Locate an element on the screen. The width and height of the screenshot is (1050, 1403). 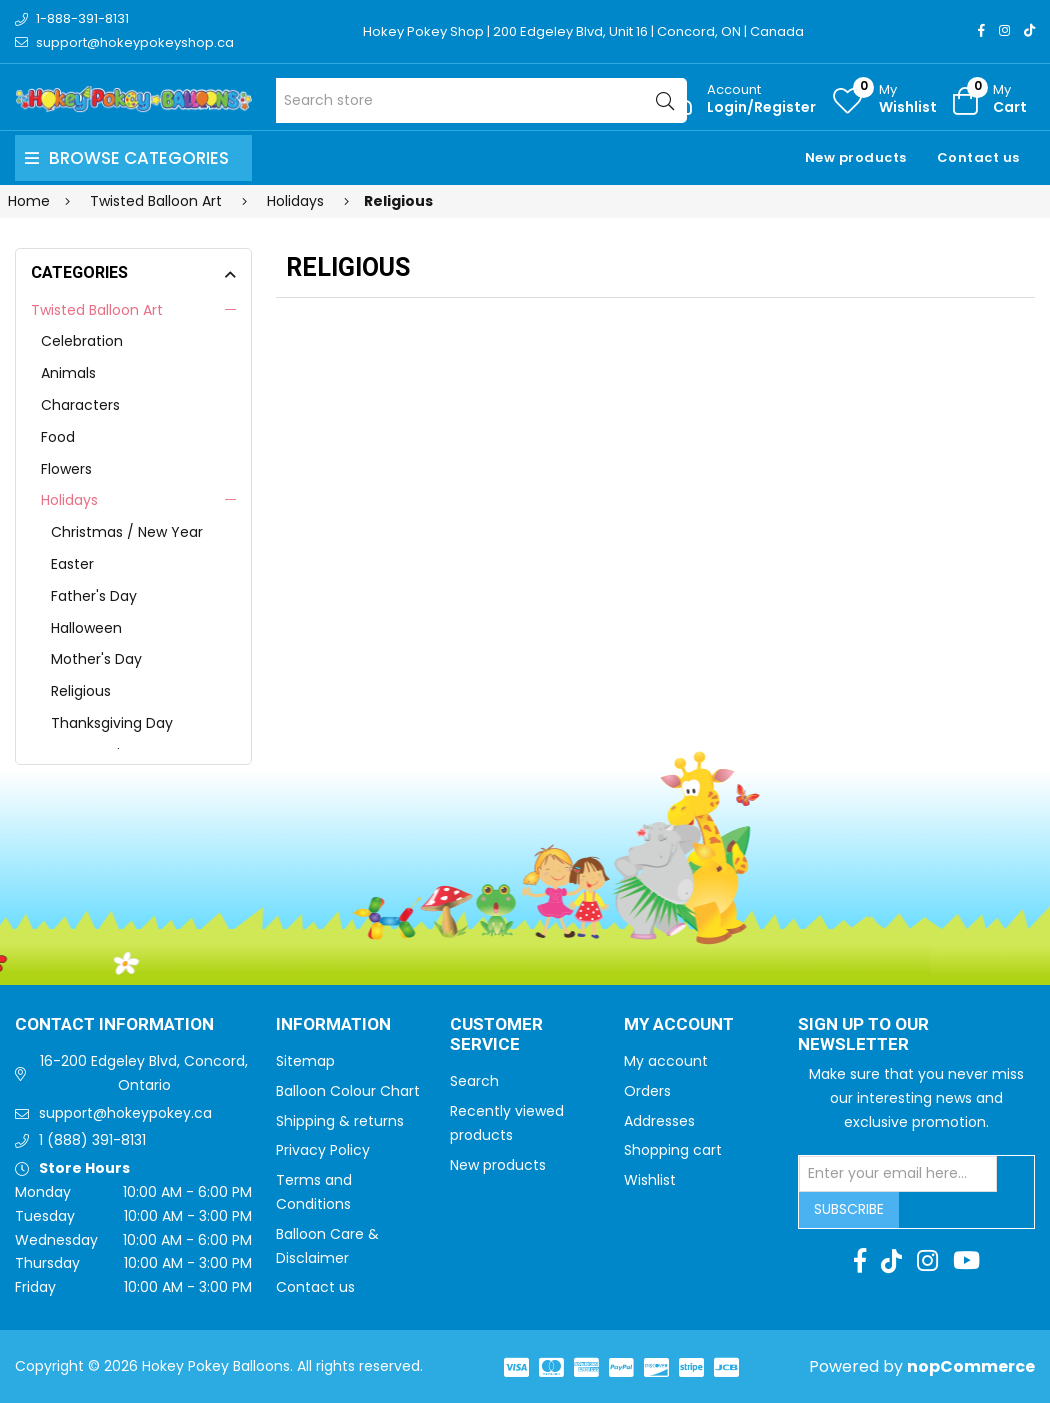
Sitemap is located at coordinates (305, 1061).